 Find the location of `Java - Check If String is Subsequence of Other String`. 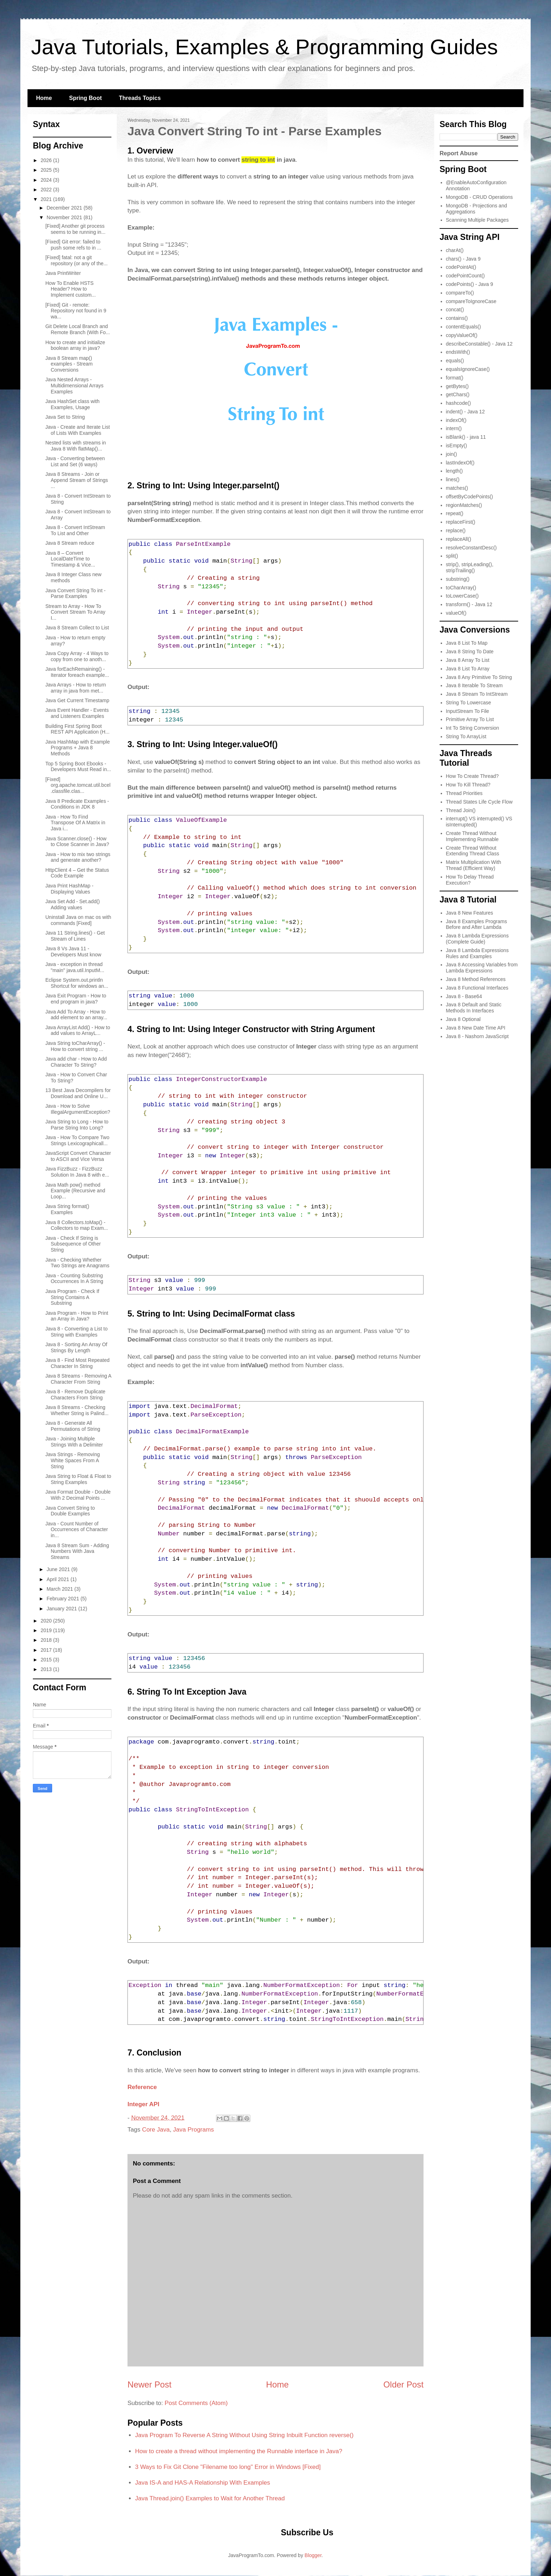

Java - Check If String is Subsequence of Other String is located at coordinates (73, 1244).